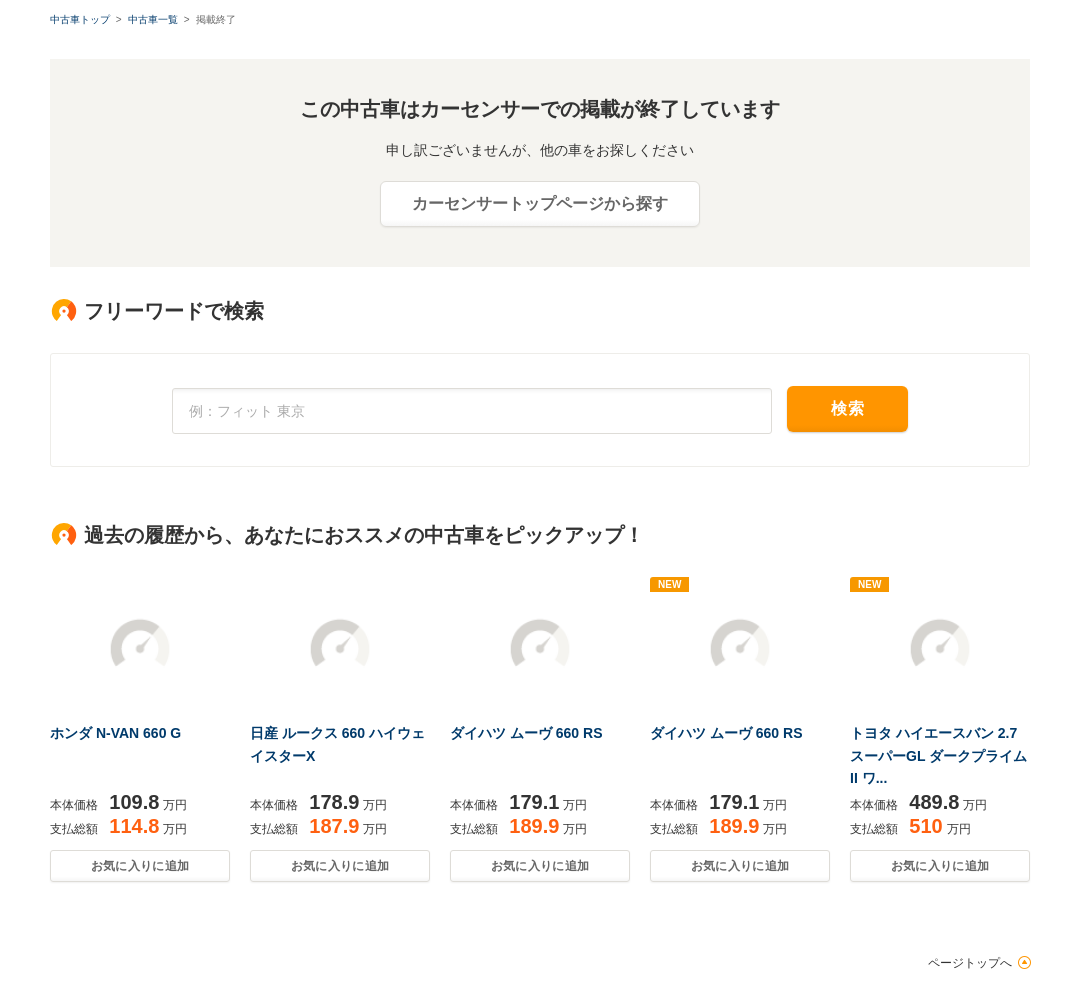 This screenshot has width=1080, height=993. I want to click on ページトップへ, so click(970, 963).